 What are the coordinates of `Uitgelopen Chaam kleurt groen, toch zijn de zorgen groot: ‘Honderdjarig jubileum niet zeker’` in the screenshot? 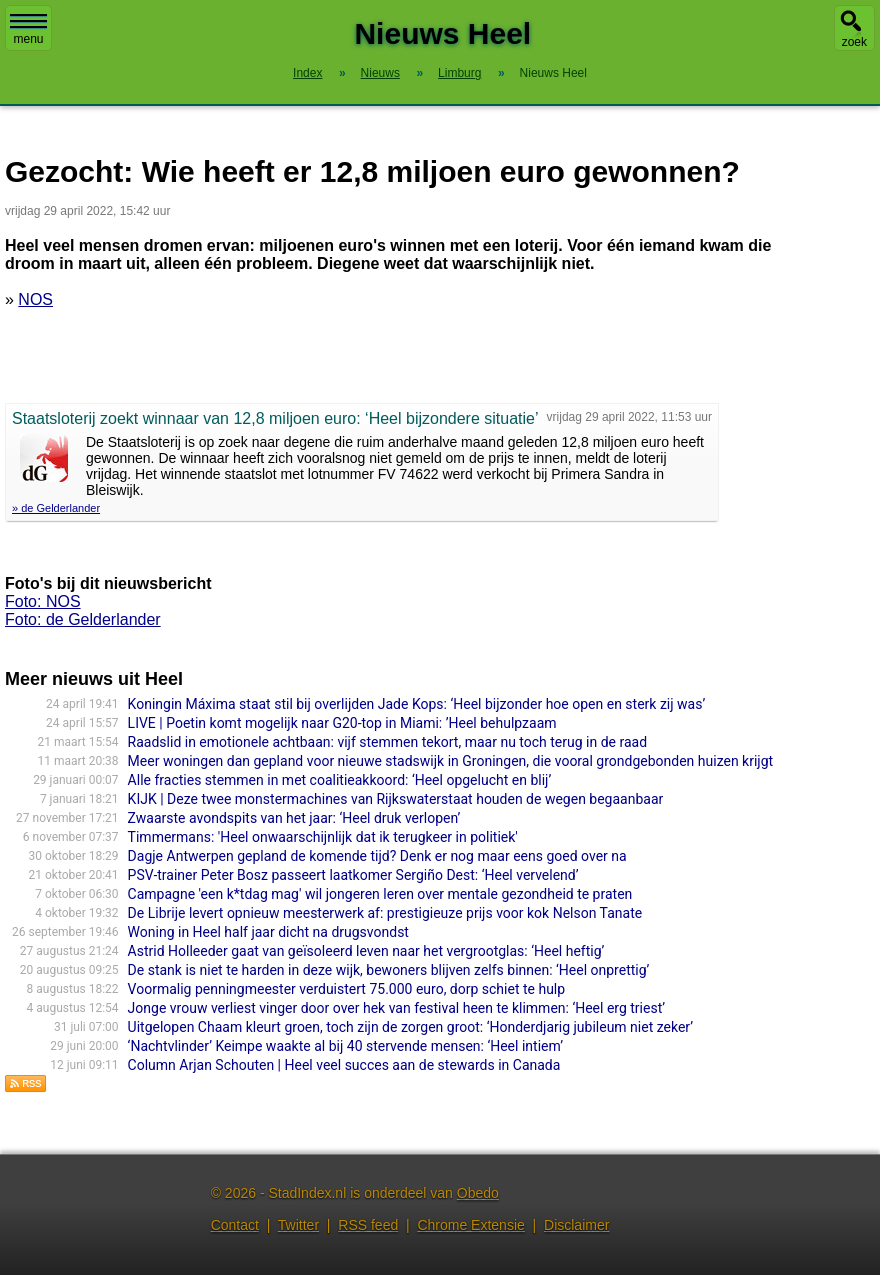 It's located at (410, 1027).